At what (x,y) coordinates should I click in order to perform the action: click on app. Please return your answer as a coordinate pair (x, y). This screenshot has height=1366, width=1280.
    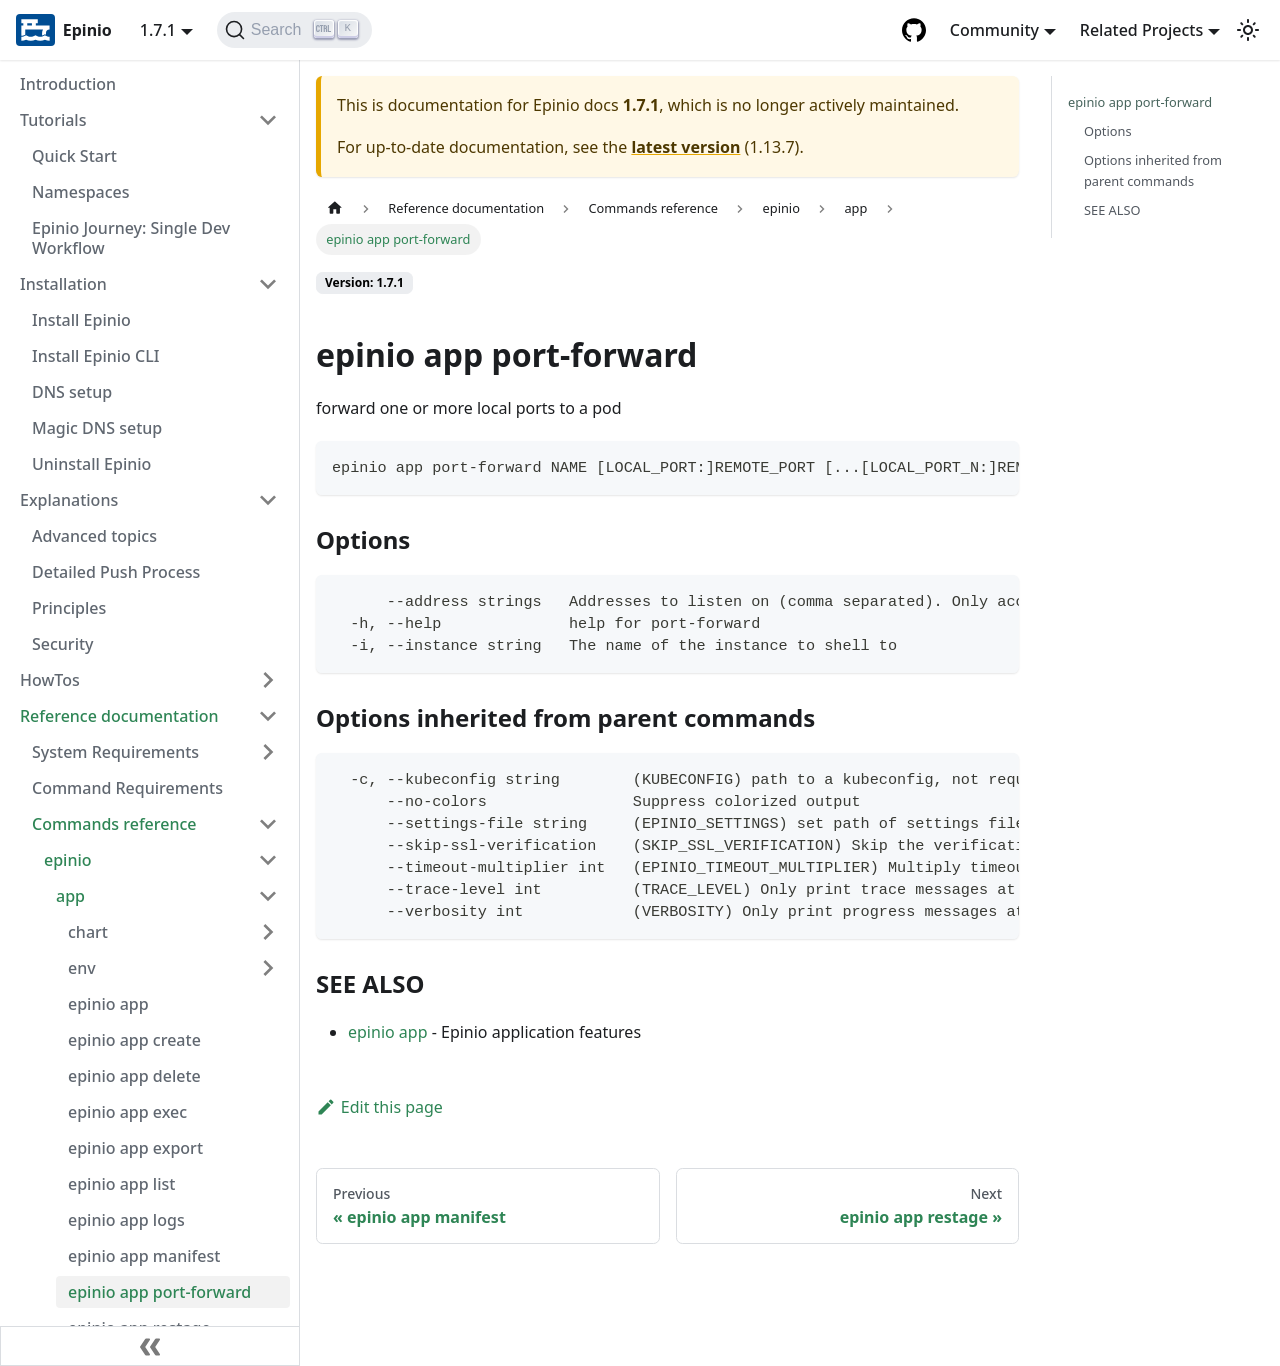
    Looking at the image, I should click on (70, 896).